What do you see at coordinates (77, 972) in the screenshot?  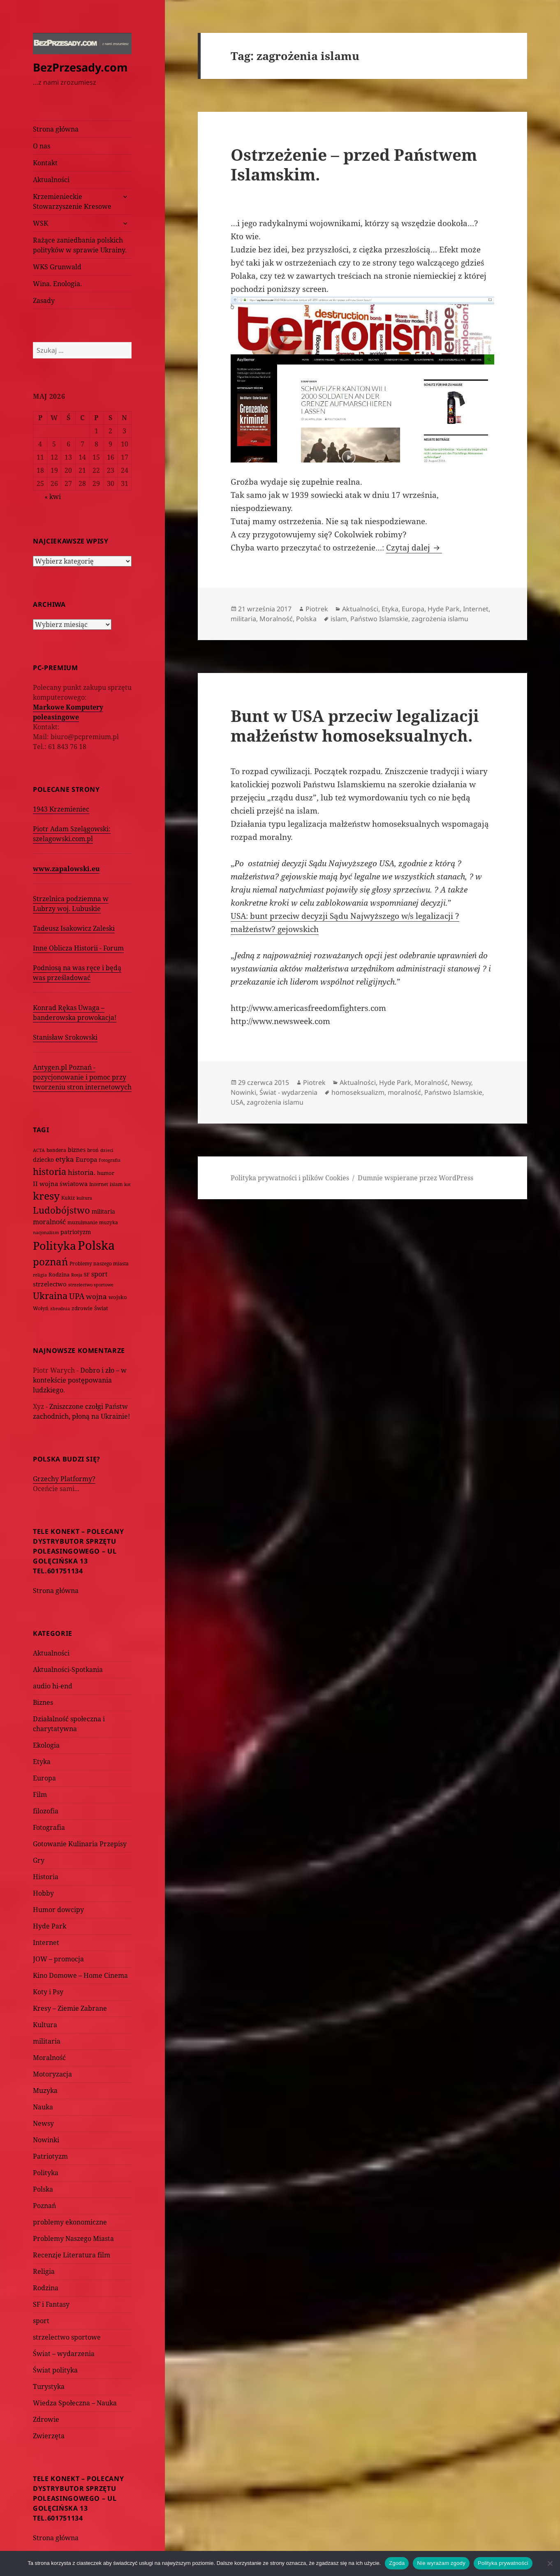 I see `Podniosą na was ręce i będą was prześladować` at bounding box center [77, 972].